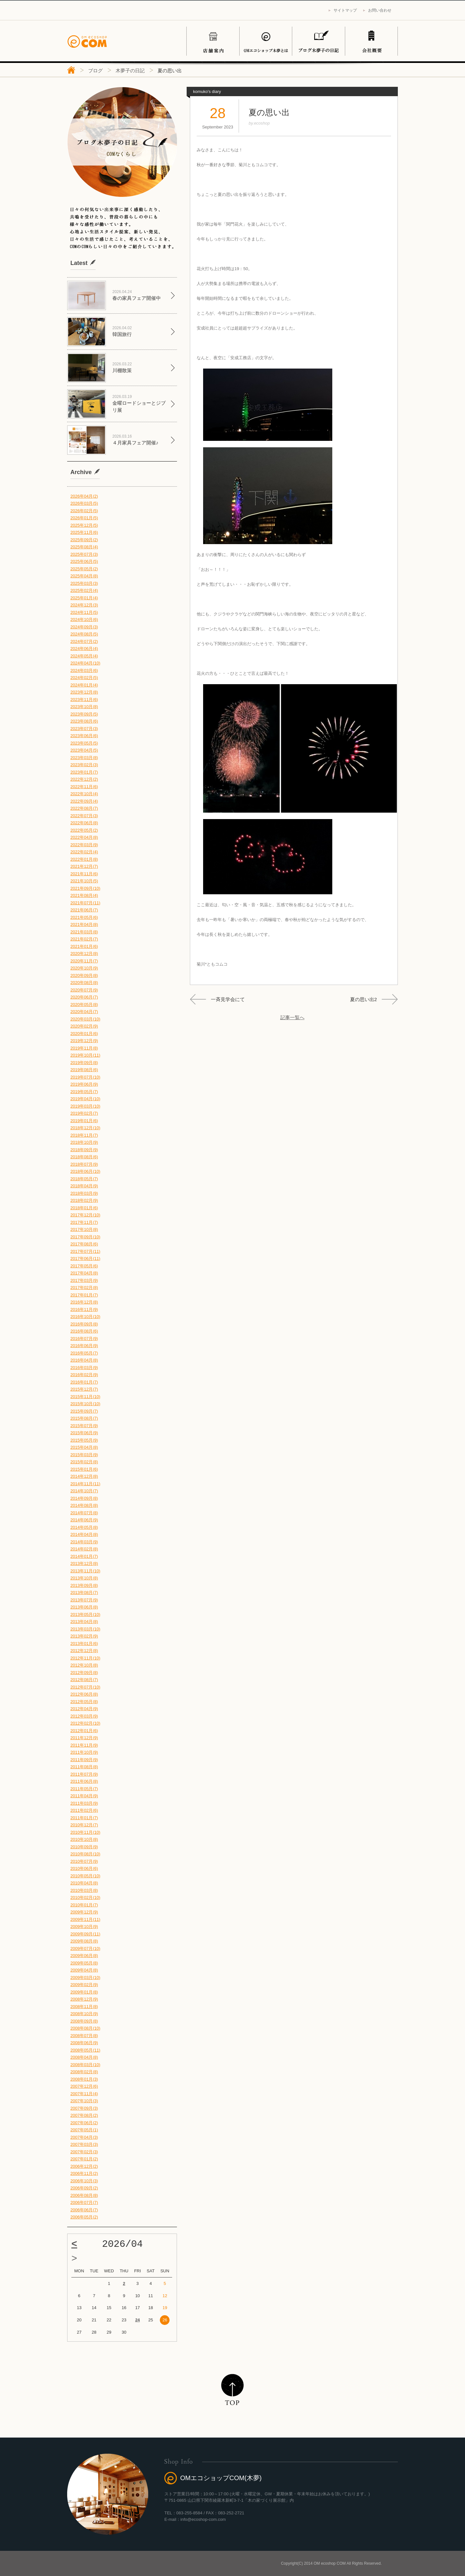 Image resolution: width=465 pixels, height=2576 pixels. I want to click on 2006年08月(8), so click(84, 2195).